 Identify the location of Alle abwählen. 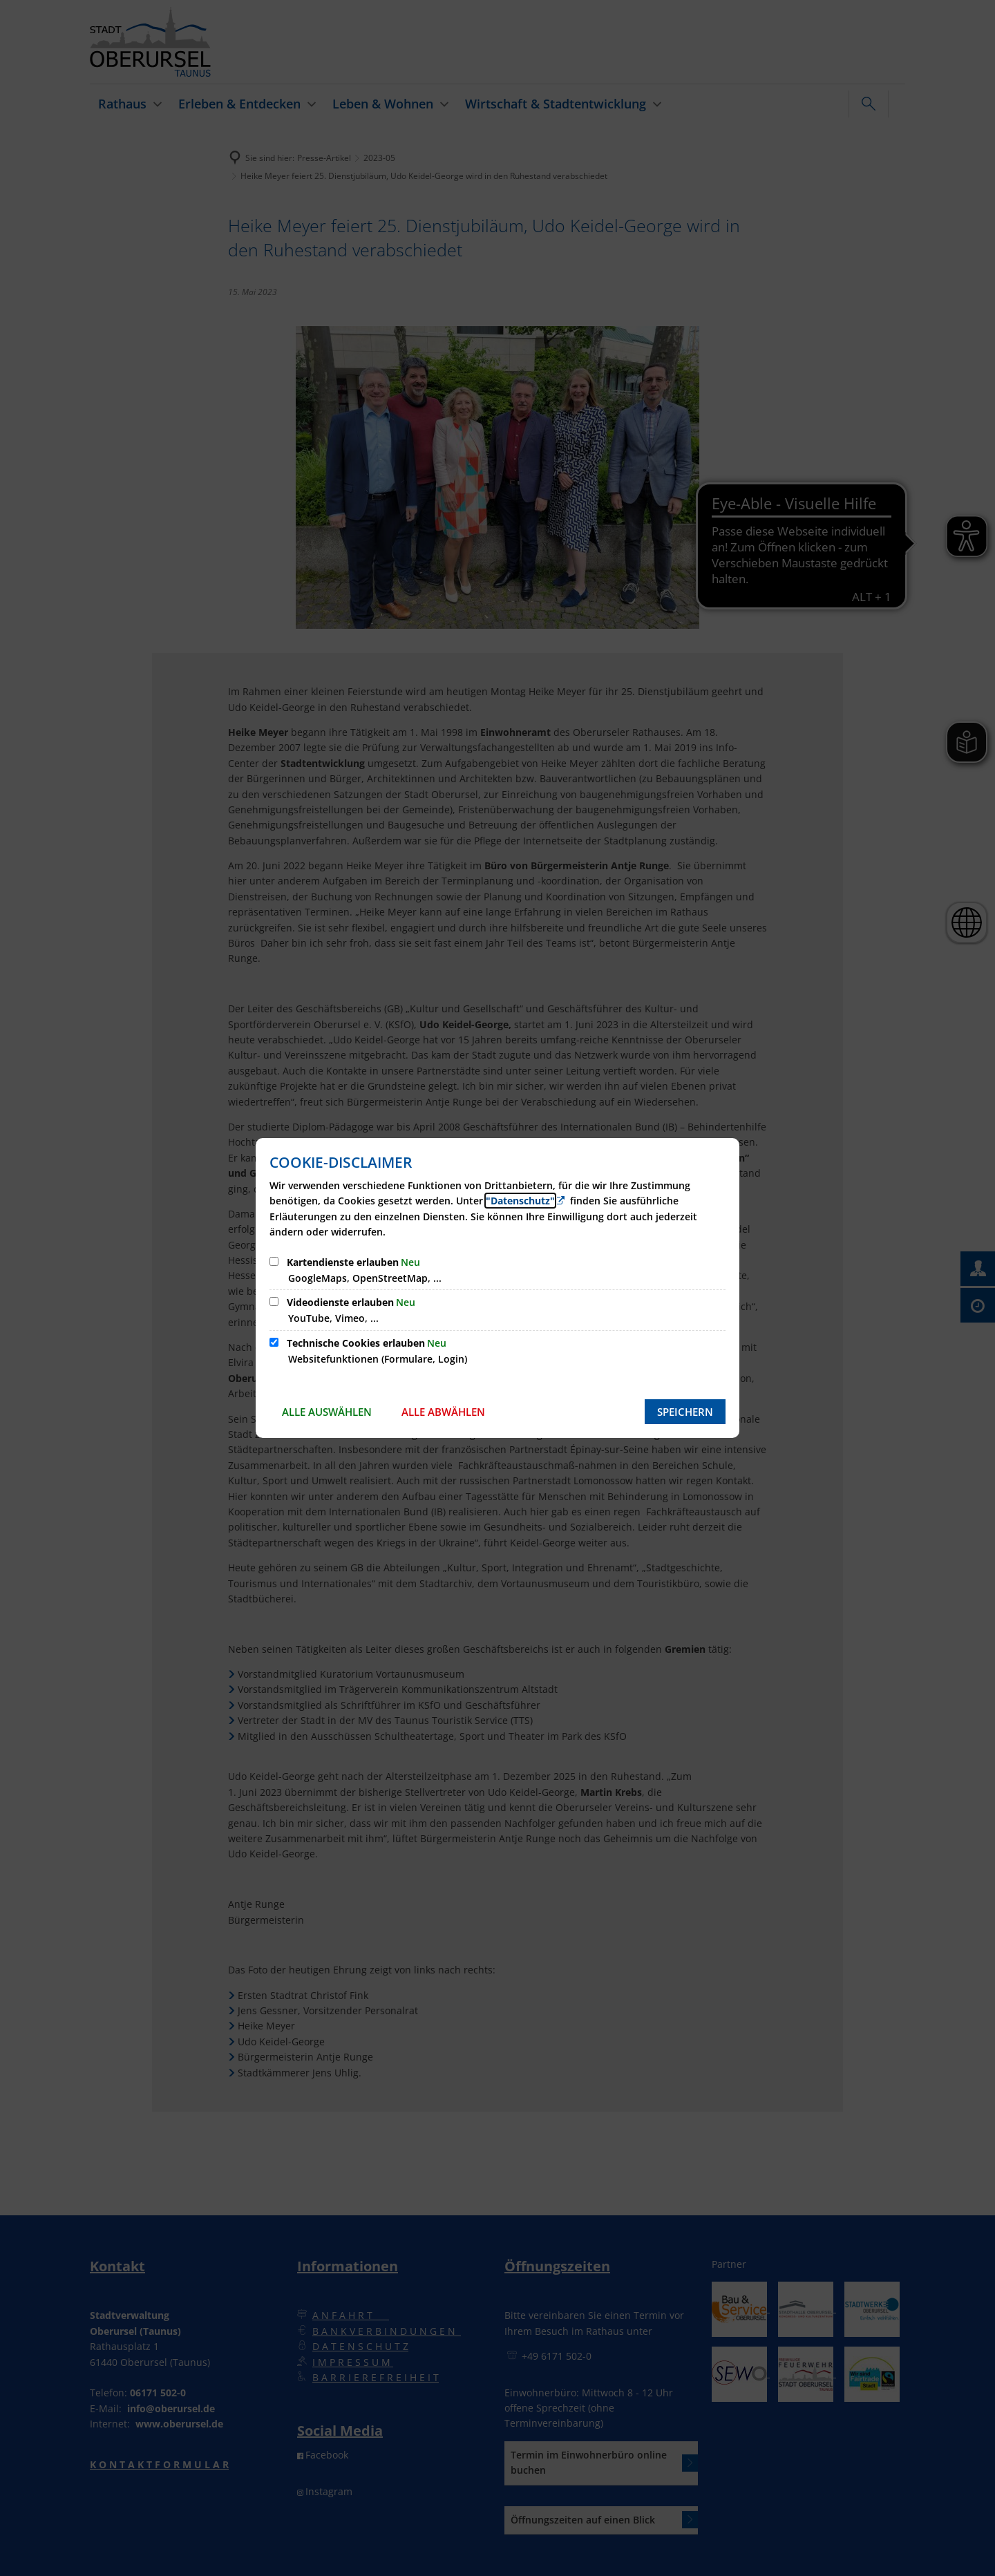
(443, 1412).